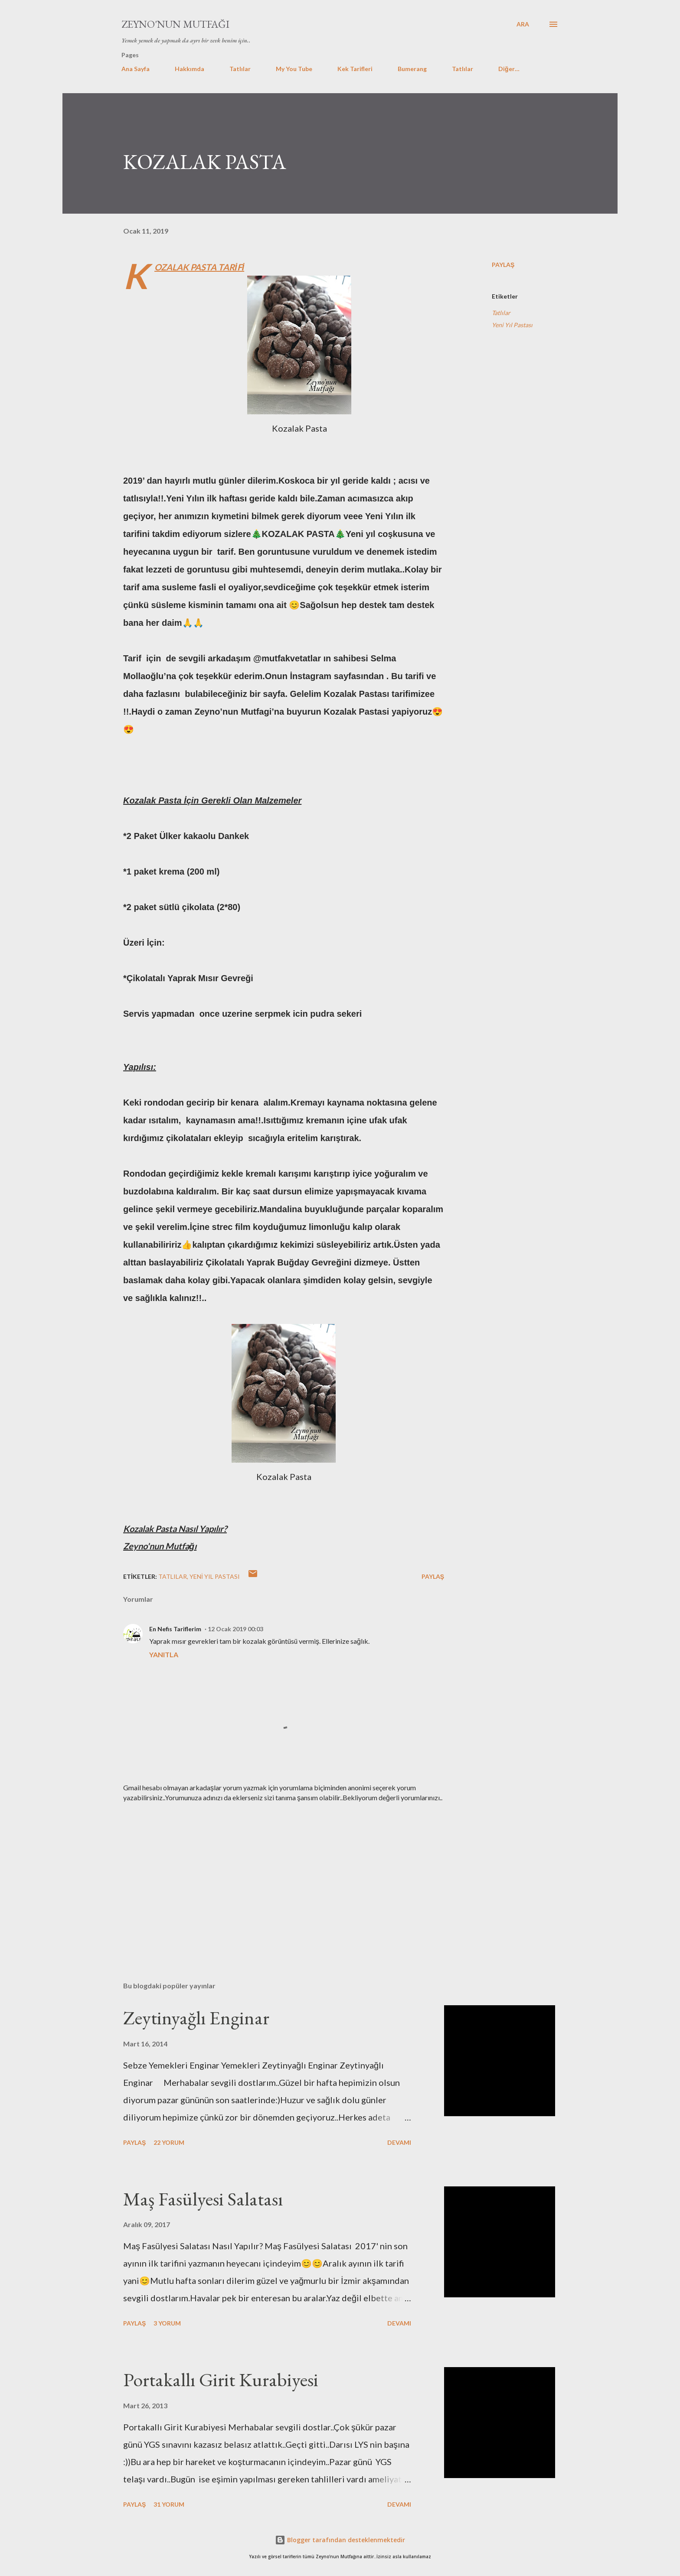 The width and height of the screenshot is (680, 2576). I want to click on Portakallı Girit Kurabiyesi, so click(220, 2379).